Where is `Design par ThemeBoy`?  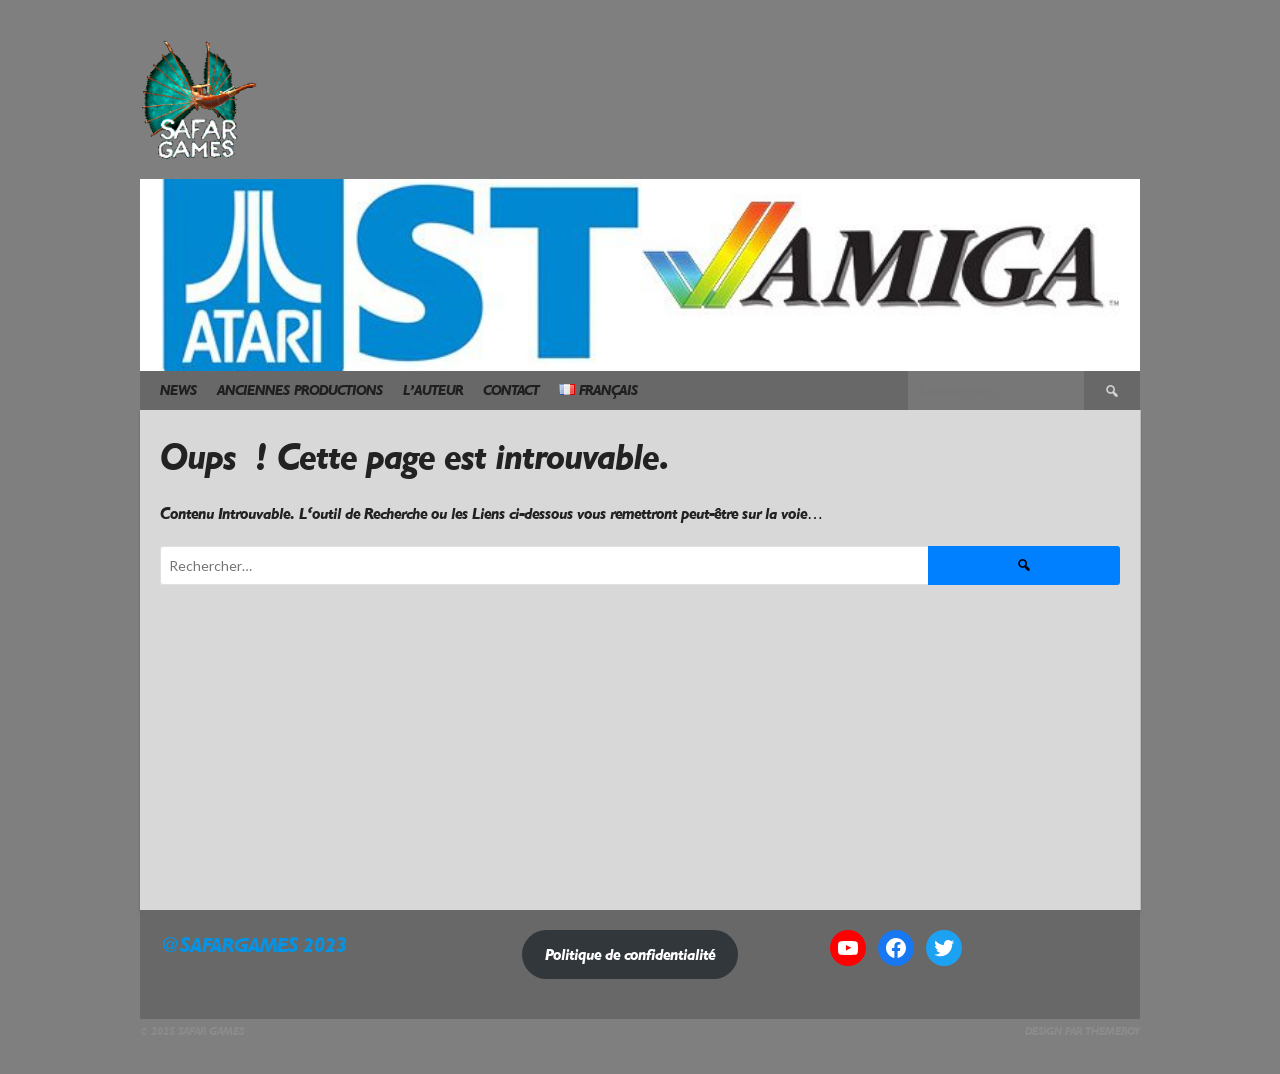 Design par ThemeBoy is located at coordinates (1082, 1031).